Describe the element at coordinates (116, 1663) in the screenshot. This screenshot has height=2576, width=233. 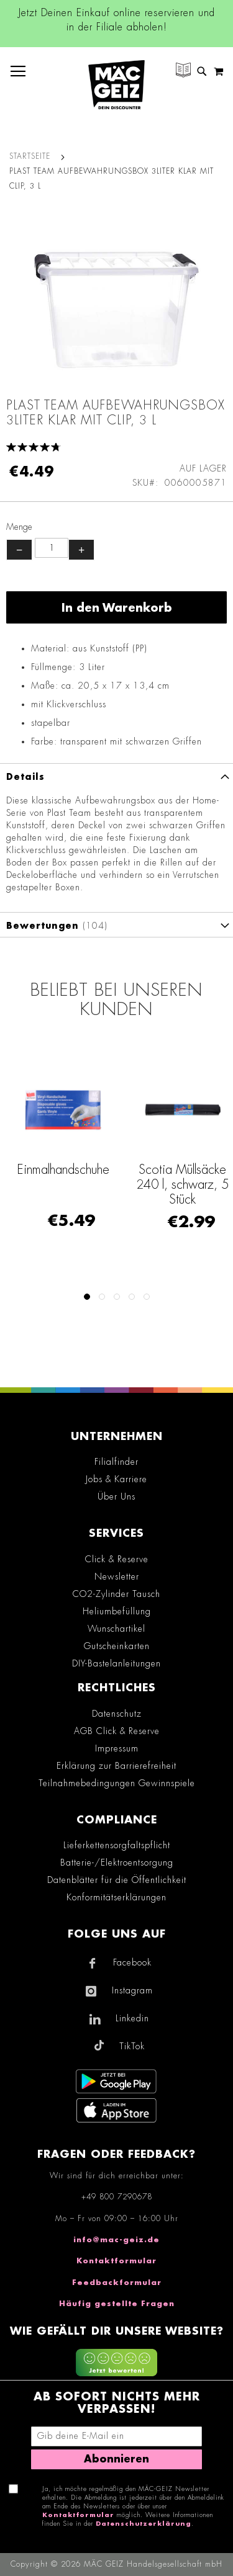
I see `DIY-Bastelanleitungen` at that location.